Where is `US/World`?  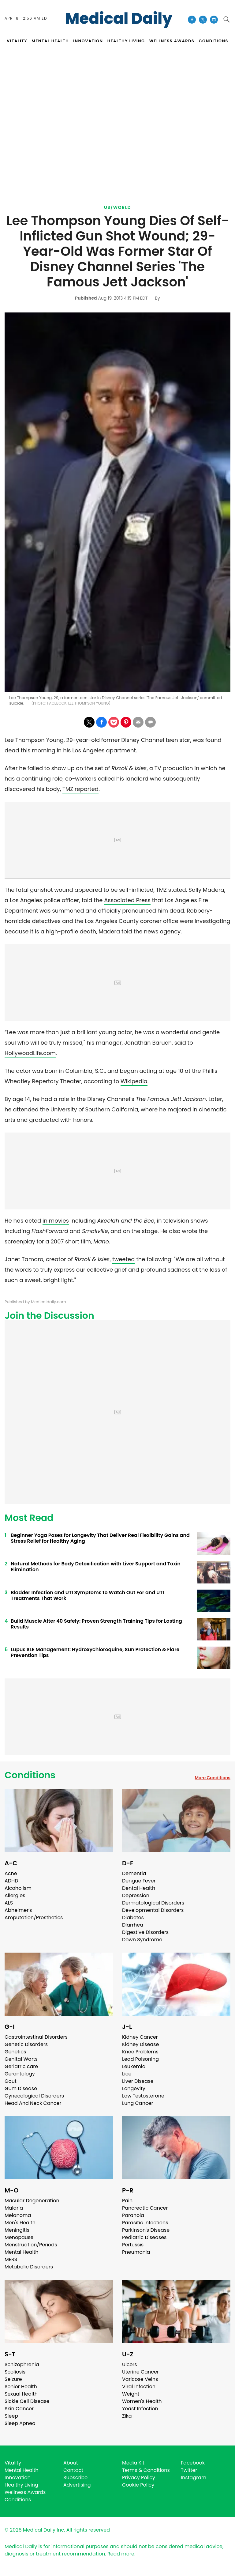
US/World is located at coordinates (117, 207).